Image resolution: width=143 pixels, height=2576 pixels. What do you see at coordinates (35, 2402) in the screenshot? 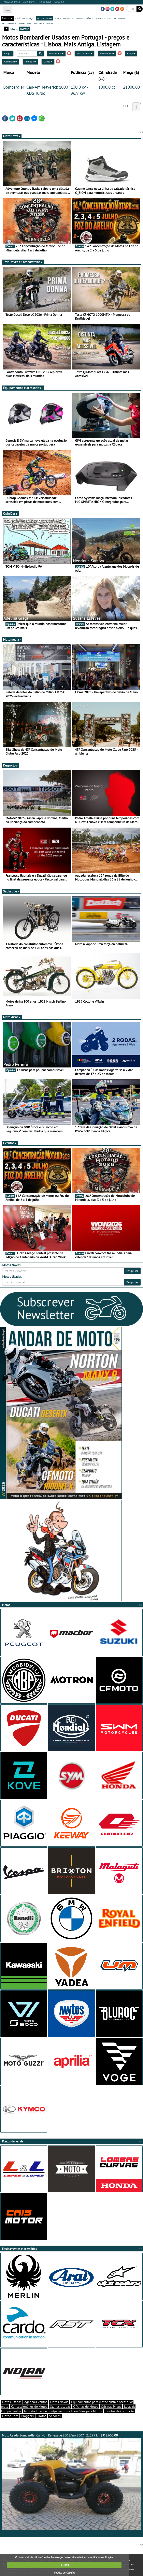
I see `Agenda/Eventos` at bounding box center [35, 2402].